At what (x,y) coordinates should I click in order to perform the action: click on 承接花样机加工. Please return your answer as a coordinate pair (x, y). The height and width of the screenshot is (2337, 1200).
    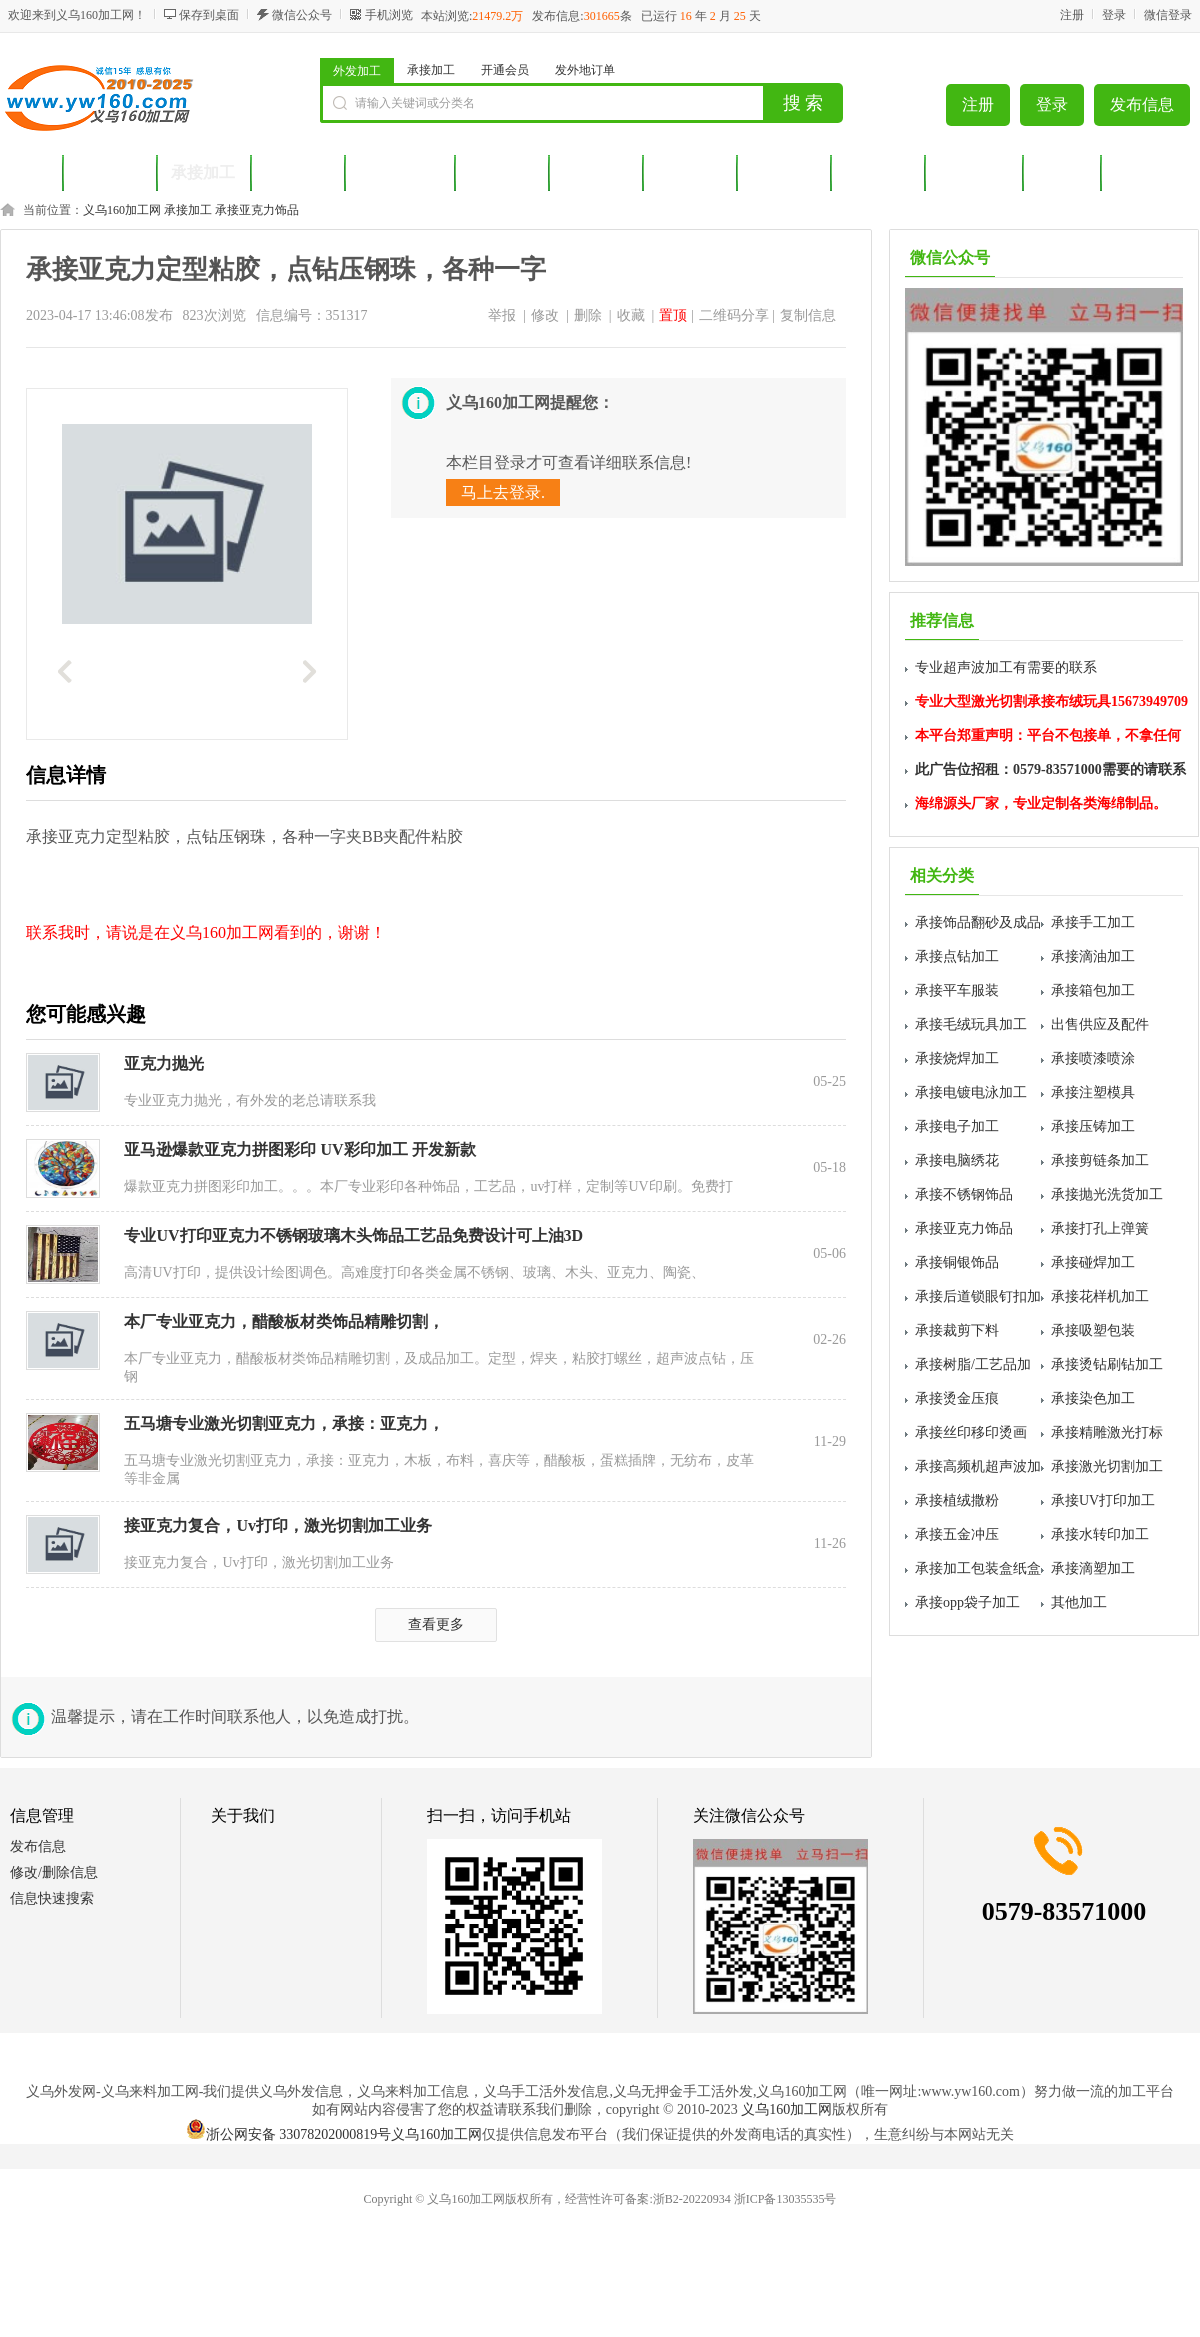
    Looking at the image, I should click on (1100, 1296).